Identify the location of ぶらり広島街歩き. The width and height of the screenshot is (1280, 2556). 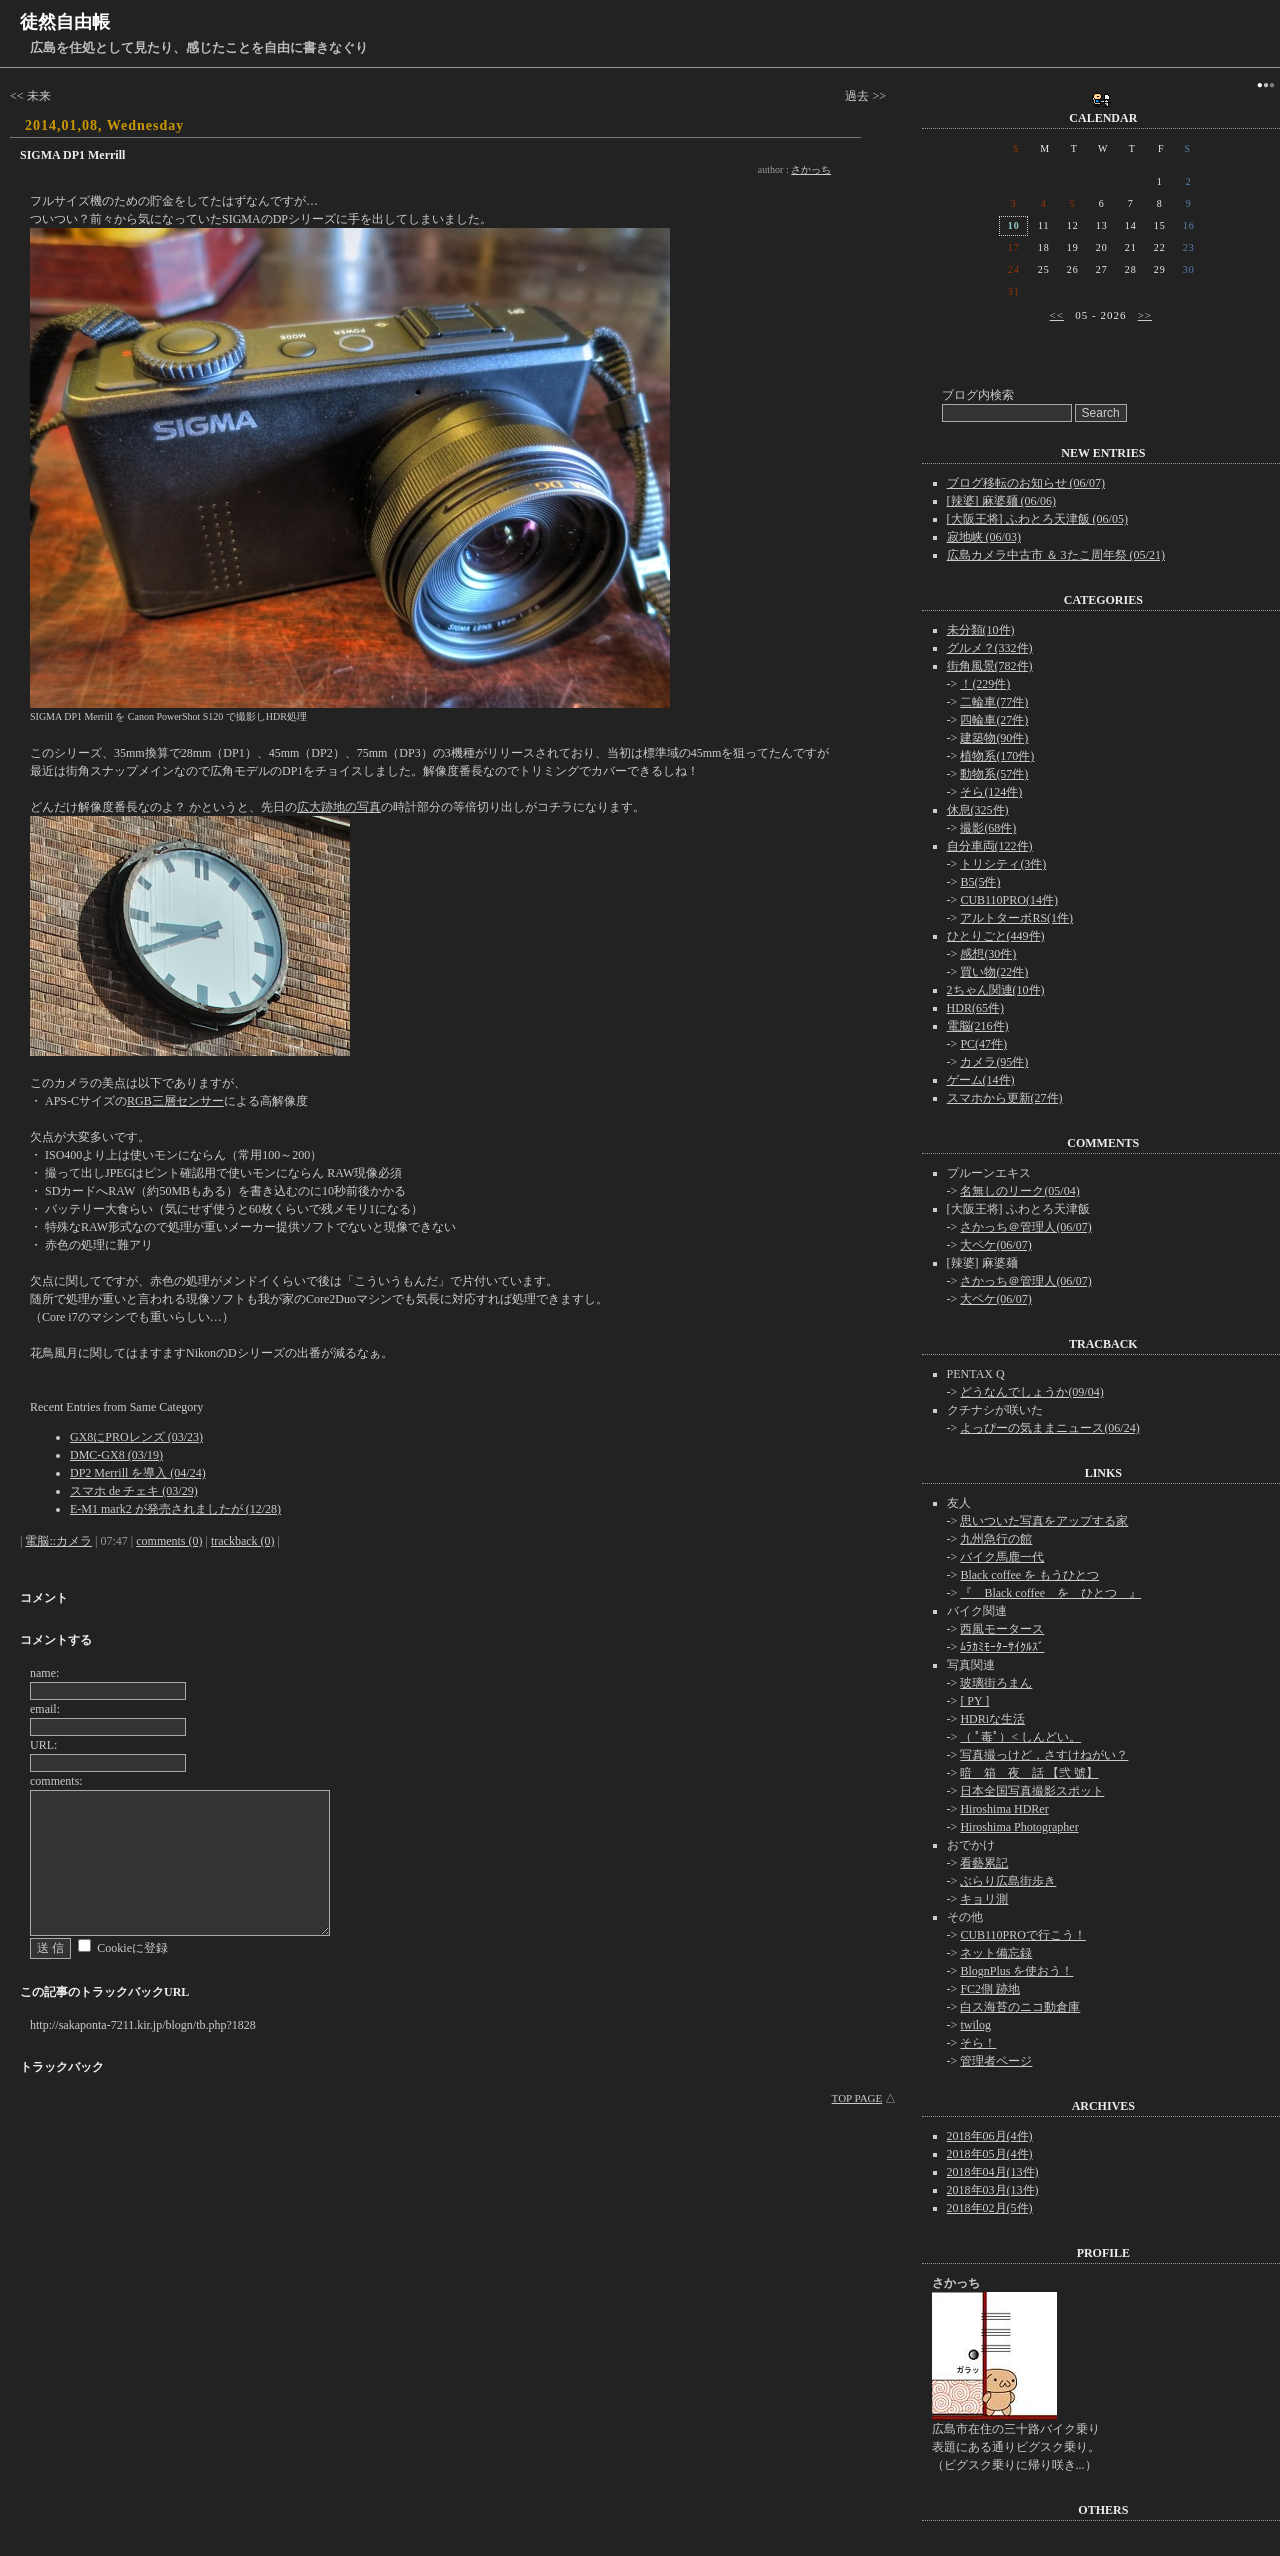
(1008, 1881).